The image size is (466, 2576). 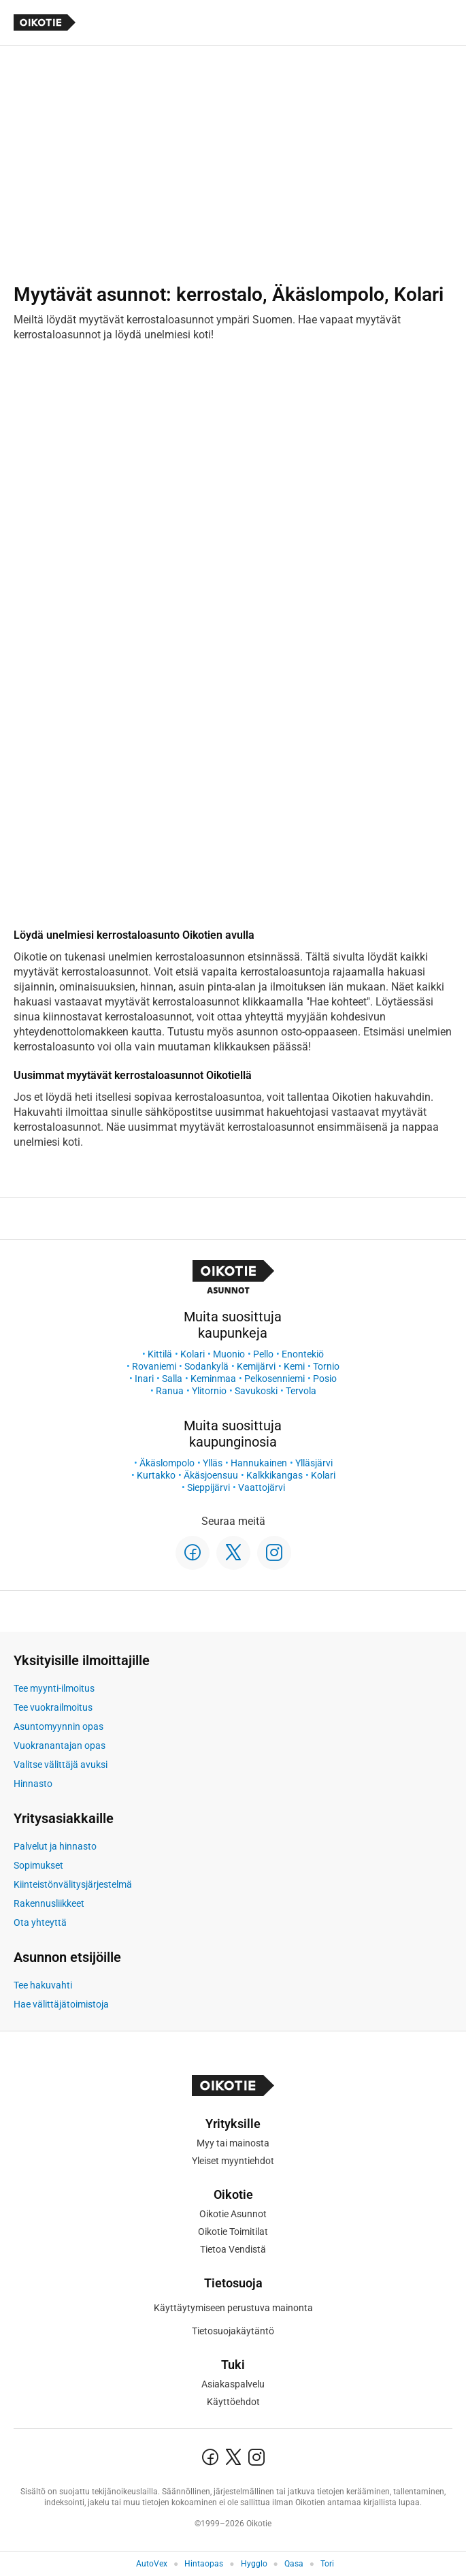 What do you see at coordinates (294, 1366) in the screenshot?
I see `Kemi` at bounding box center [294, 1366].